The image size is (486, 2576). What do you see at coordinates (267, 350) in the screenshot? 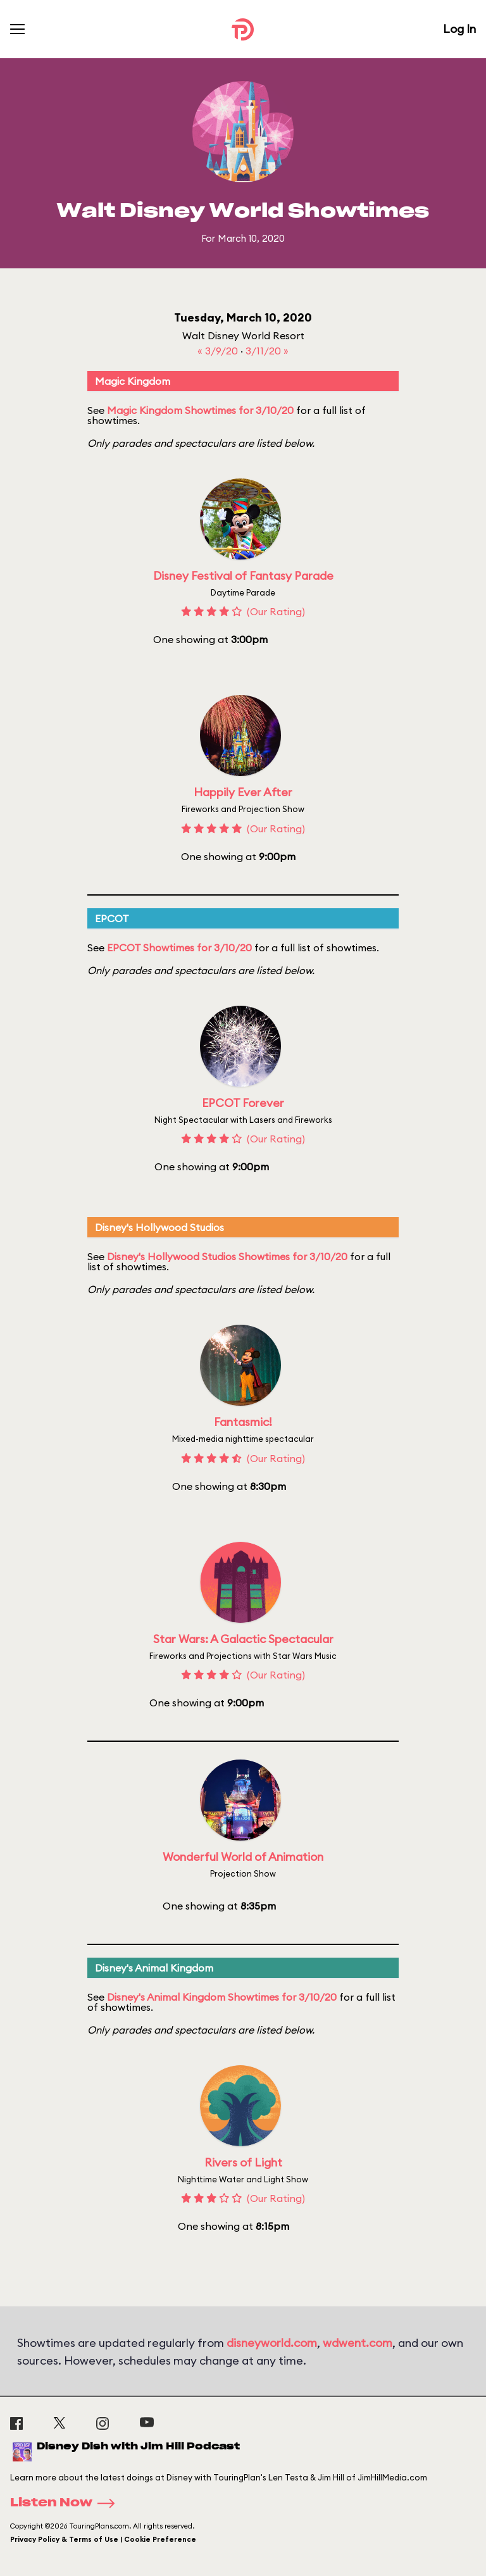
I see `3/11/20 »` at bounding box center [267, 350].